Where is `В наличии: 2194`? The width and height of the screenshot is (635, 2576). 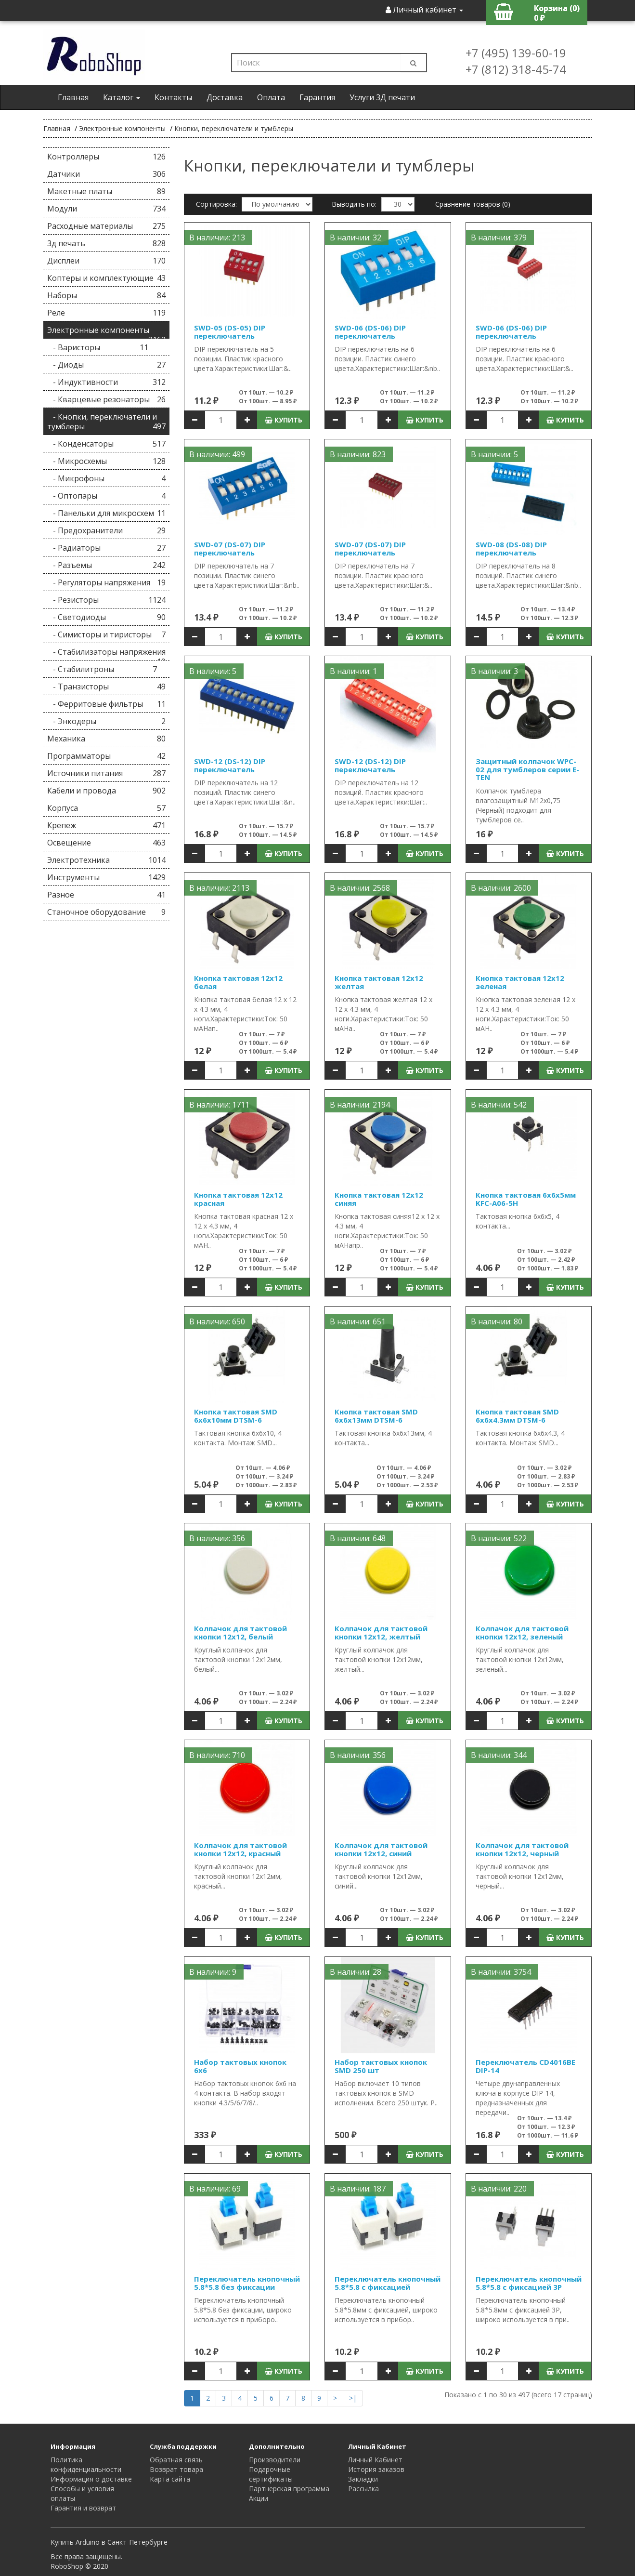
В наличии: 2194 is located at coordinates (360, 1104).